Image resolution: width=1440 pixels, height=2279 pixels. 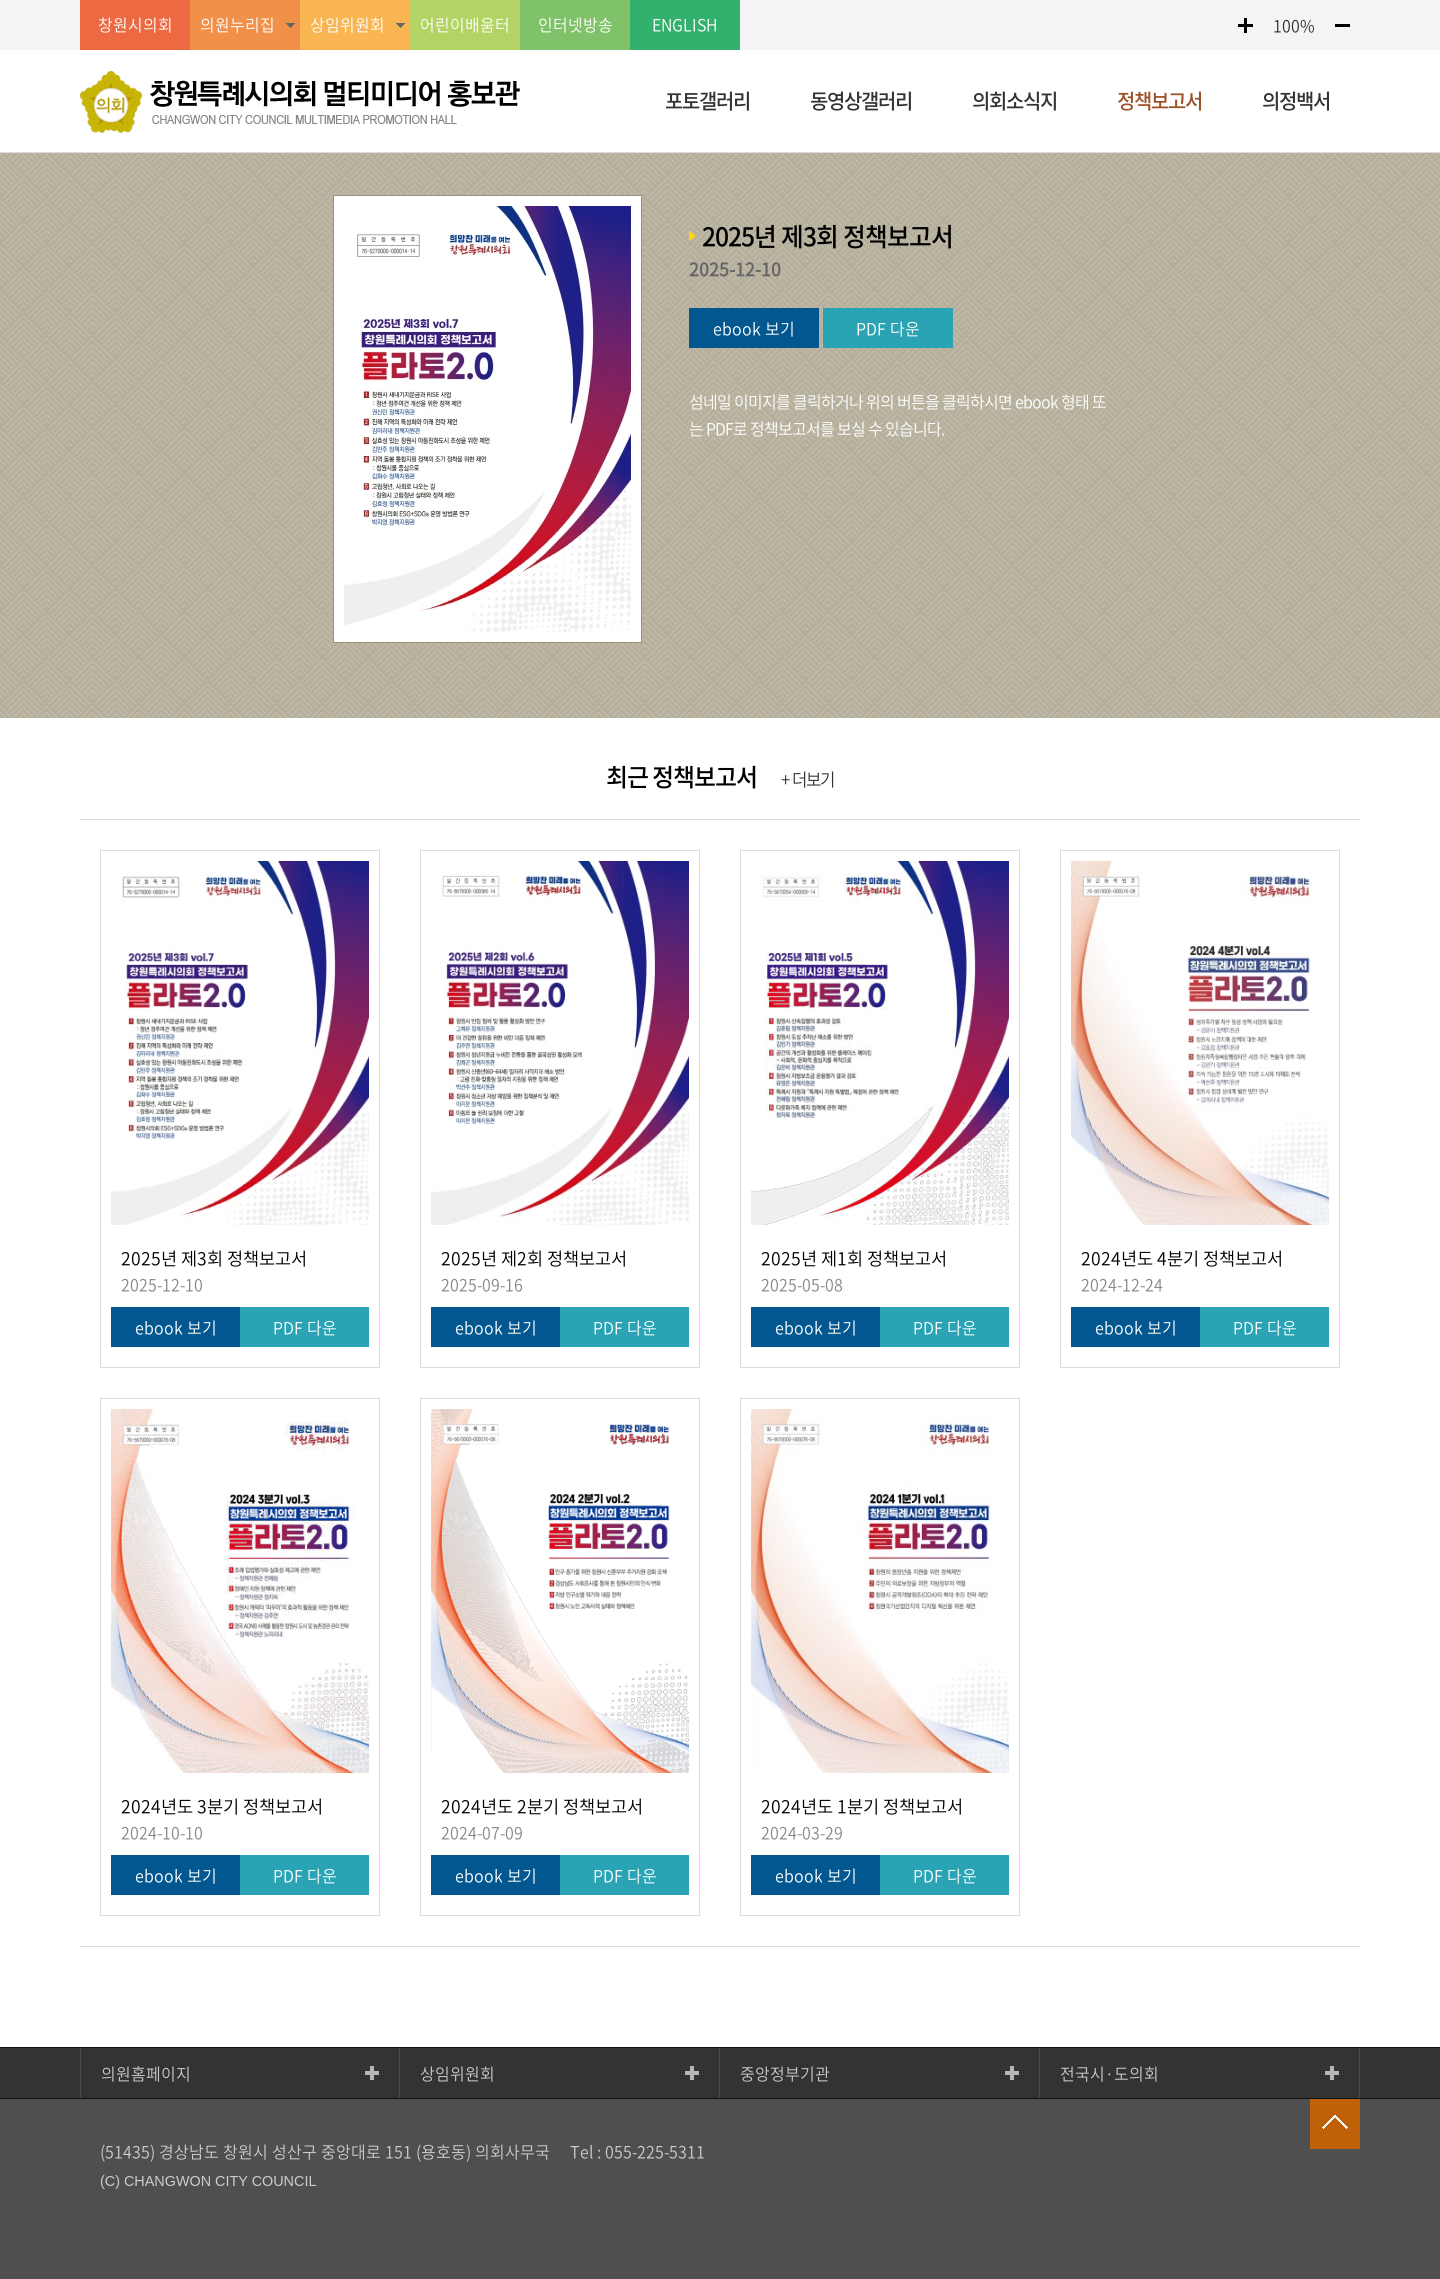 What do you see at coordinates (465, 25) in the screenshot?
I see `어린이배움터` at bounding box center [465, 25].